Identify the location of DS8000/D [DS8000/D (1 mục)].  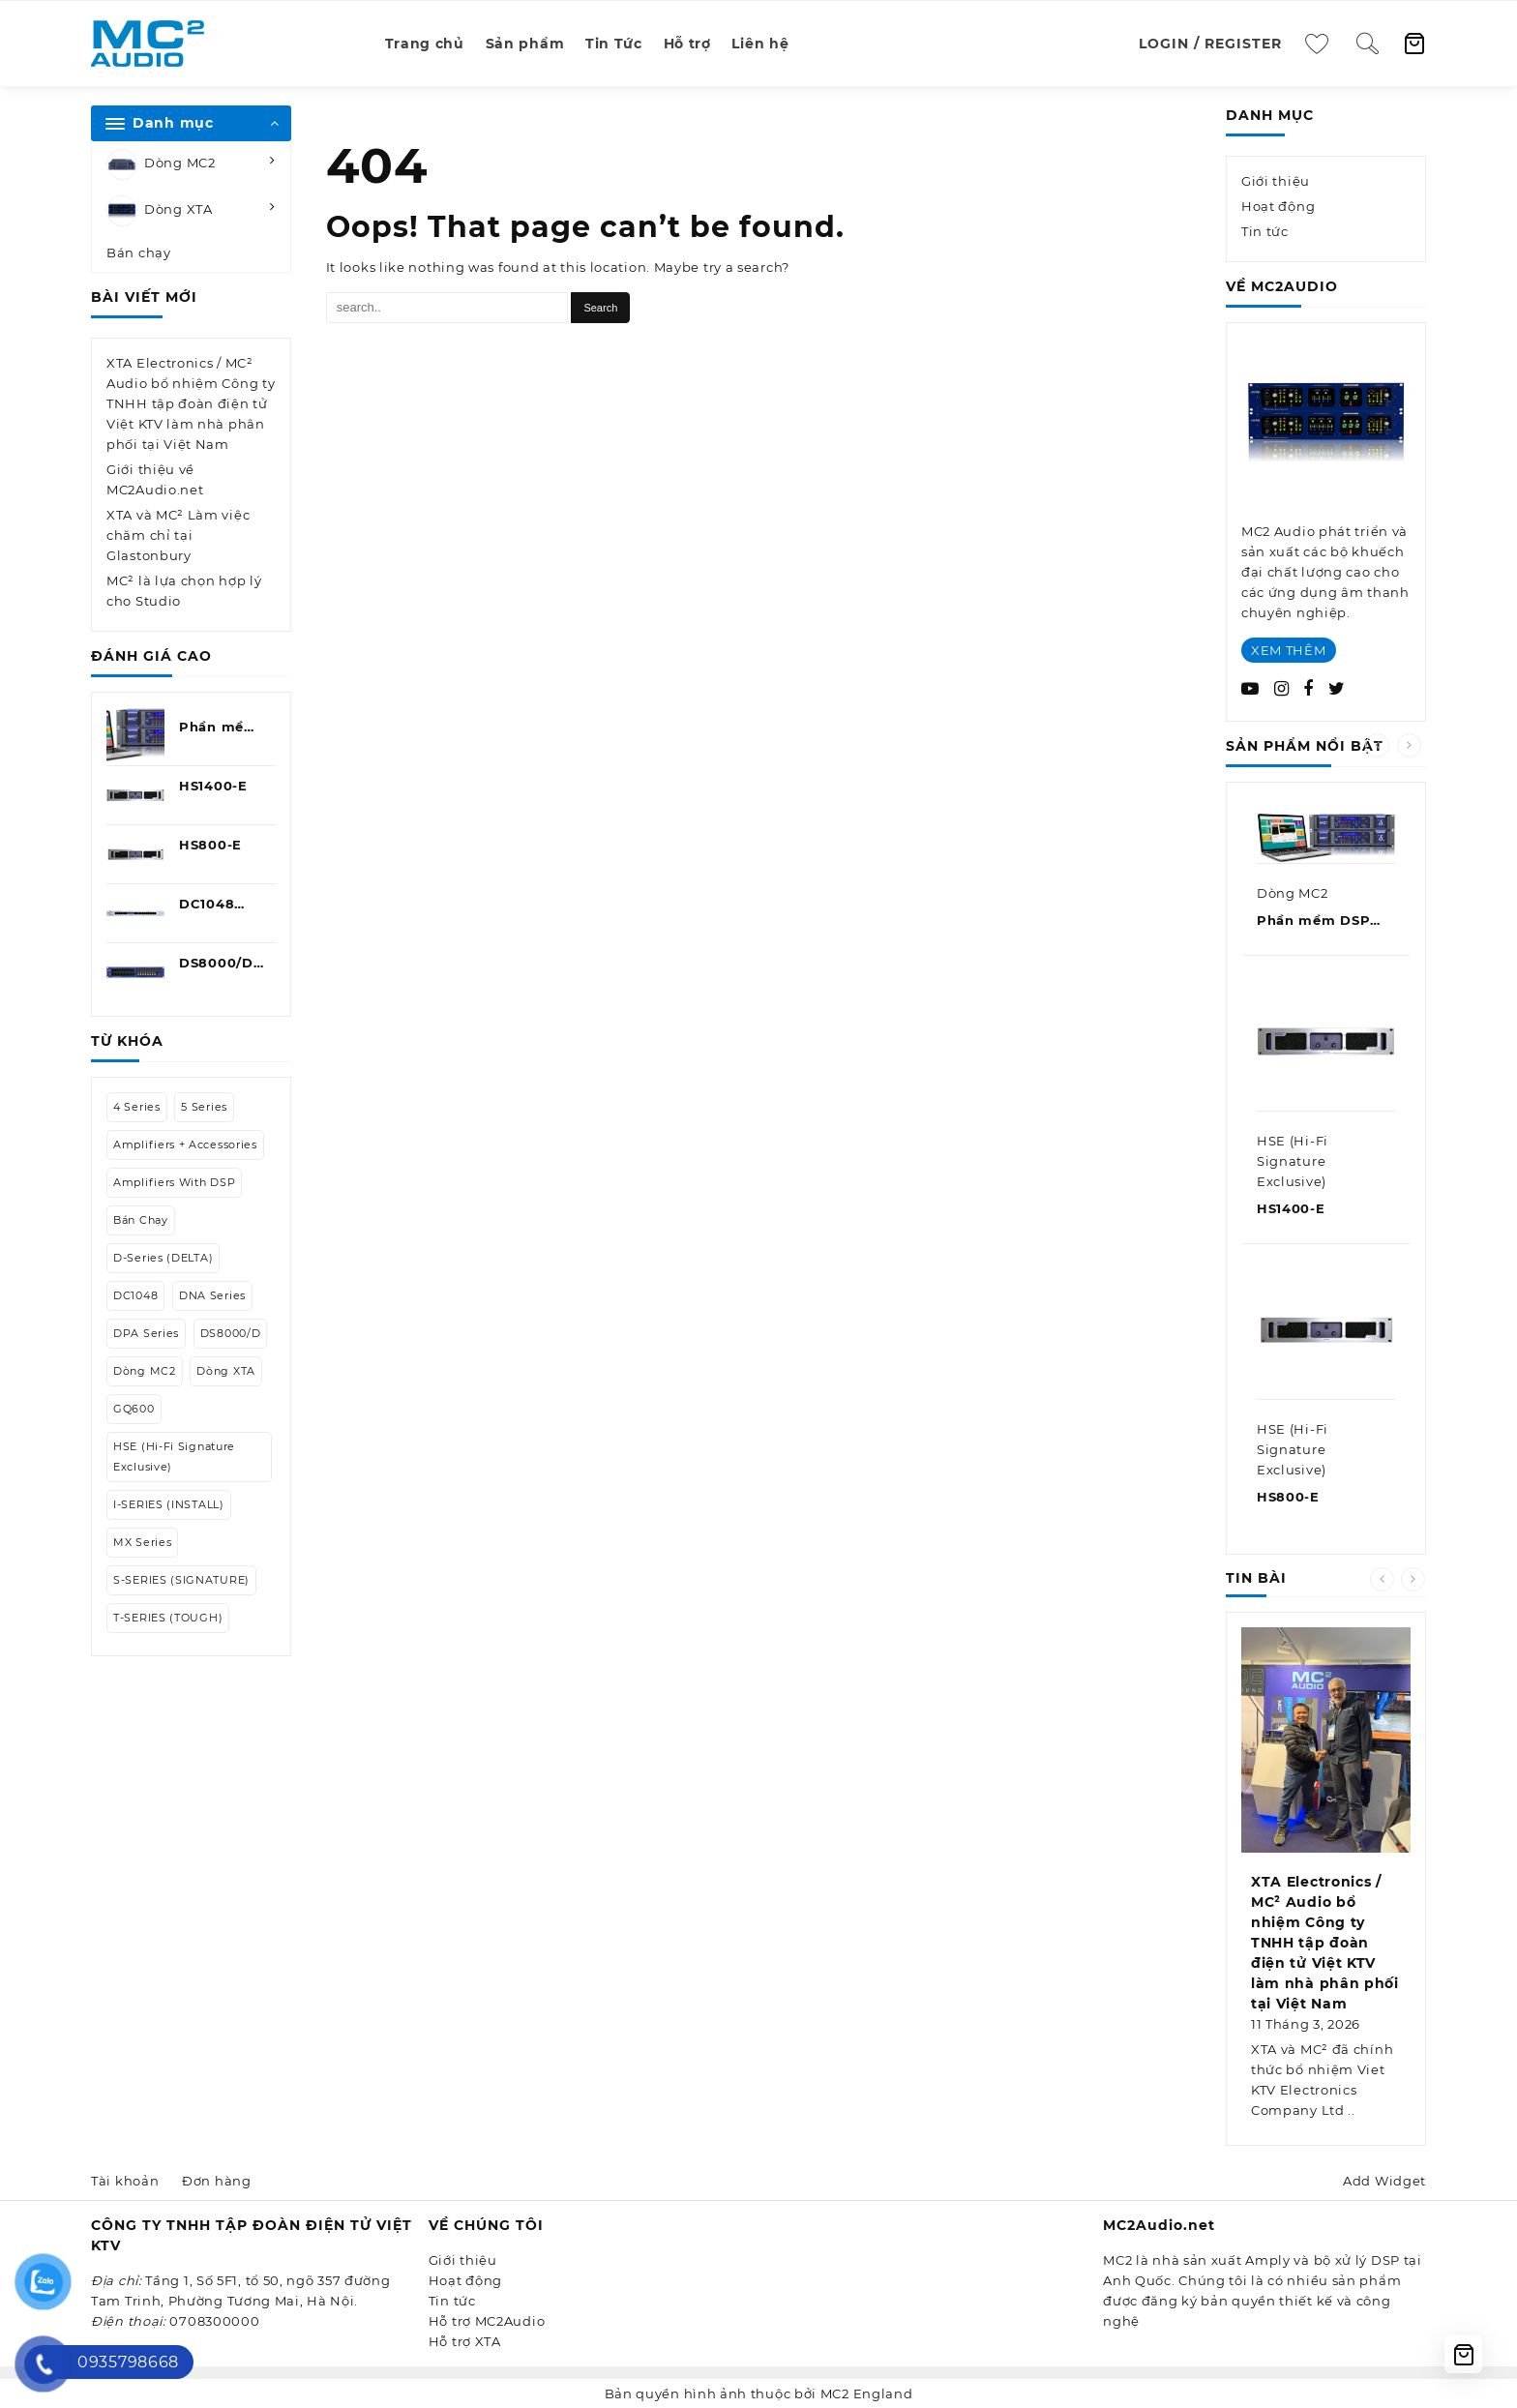
(230, 1333).